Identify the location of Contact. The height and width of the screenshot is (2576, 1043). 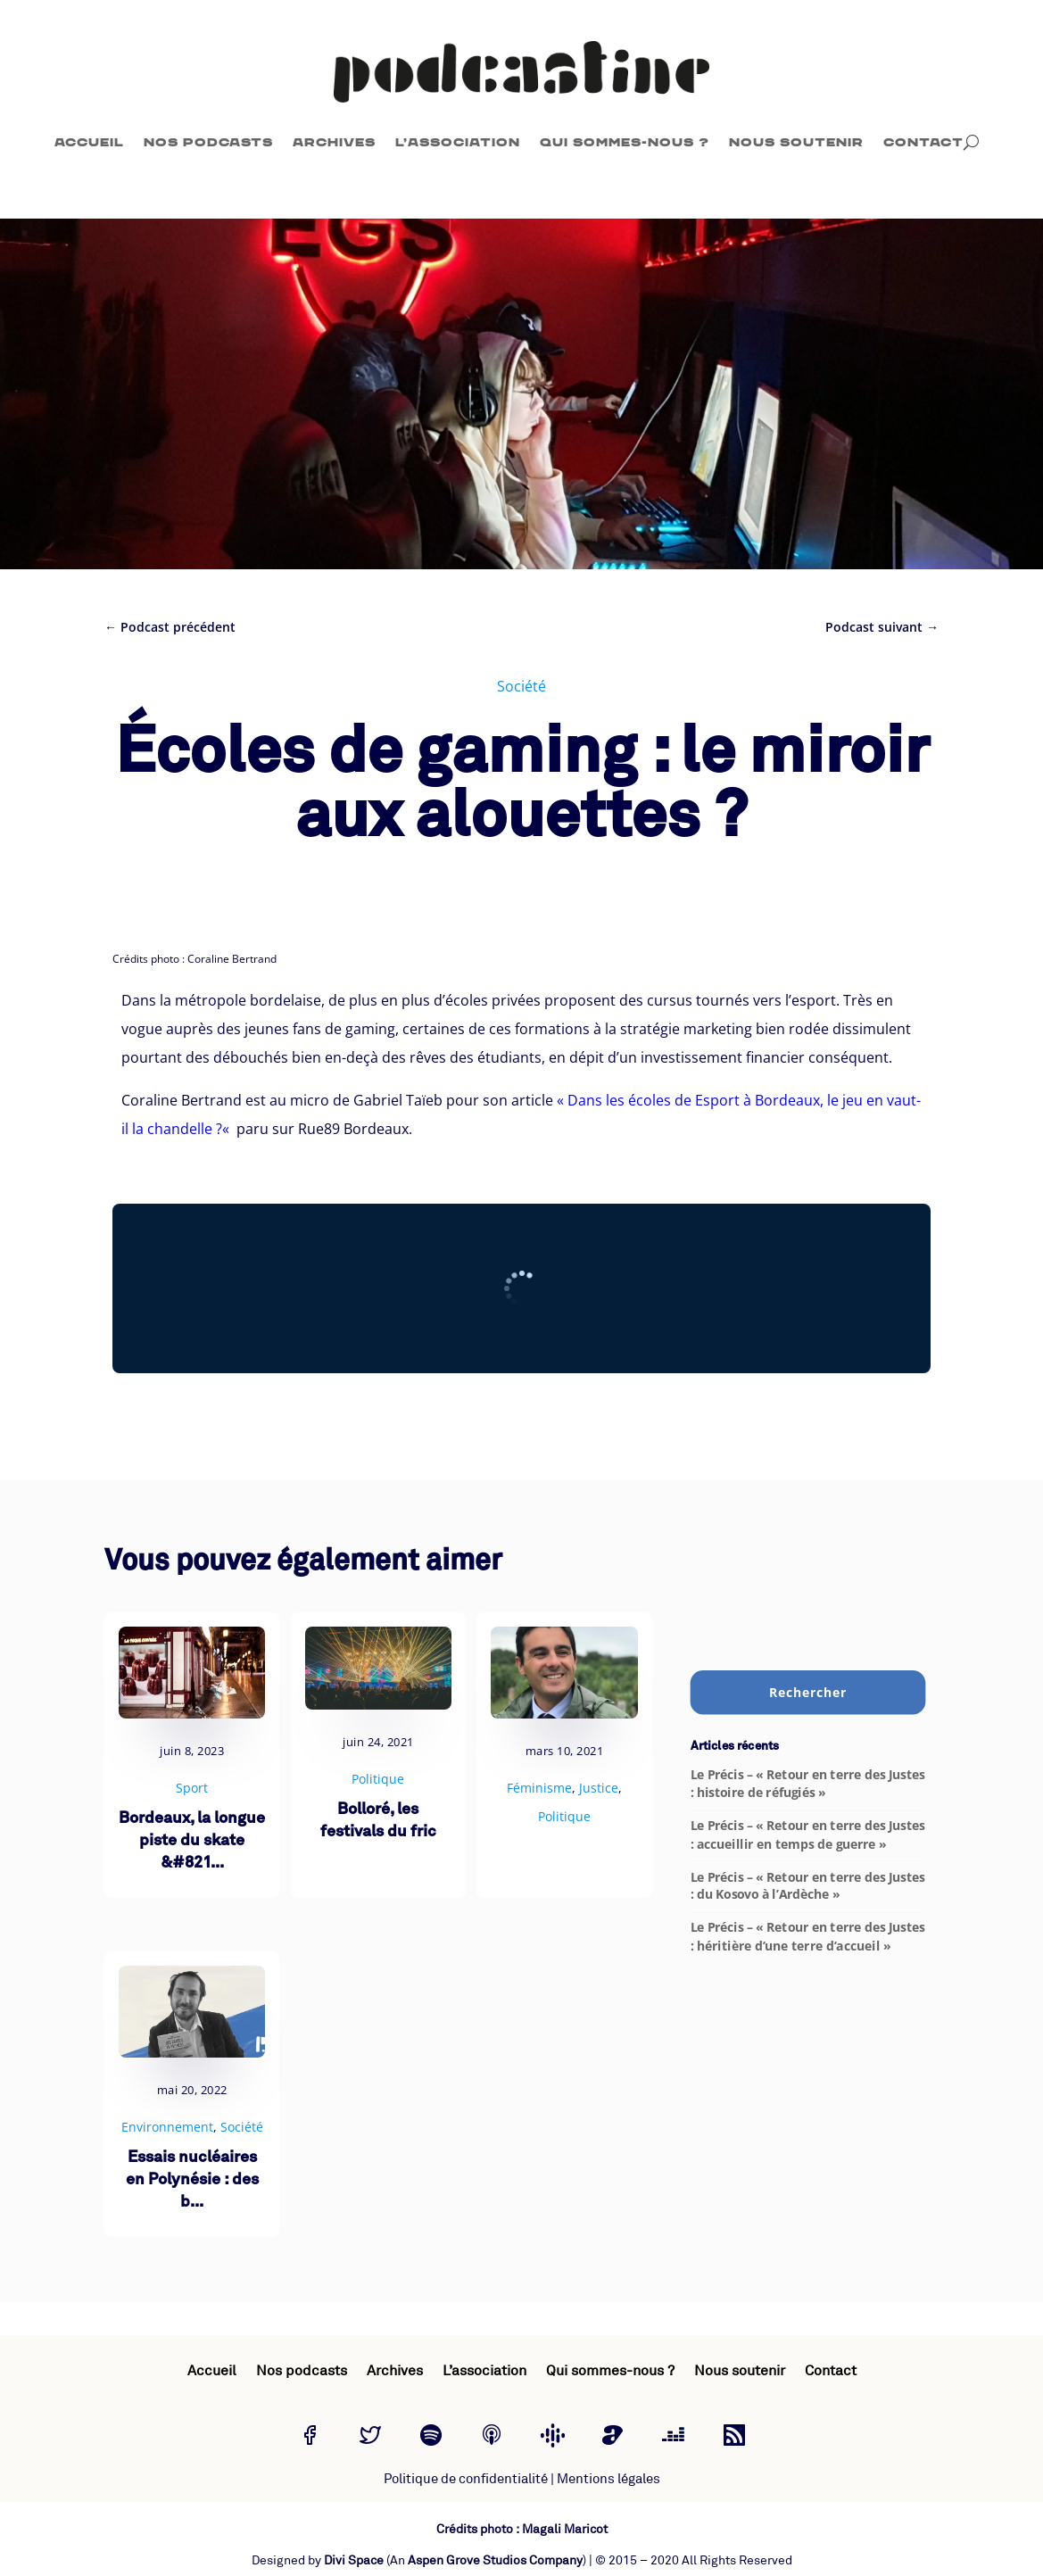
(923, 142).